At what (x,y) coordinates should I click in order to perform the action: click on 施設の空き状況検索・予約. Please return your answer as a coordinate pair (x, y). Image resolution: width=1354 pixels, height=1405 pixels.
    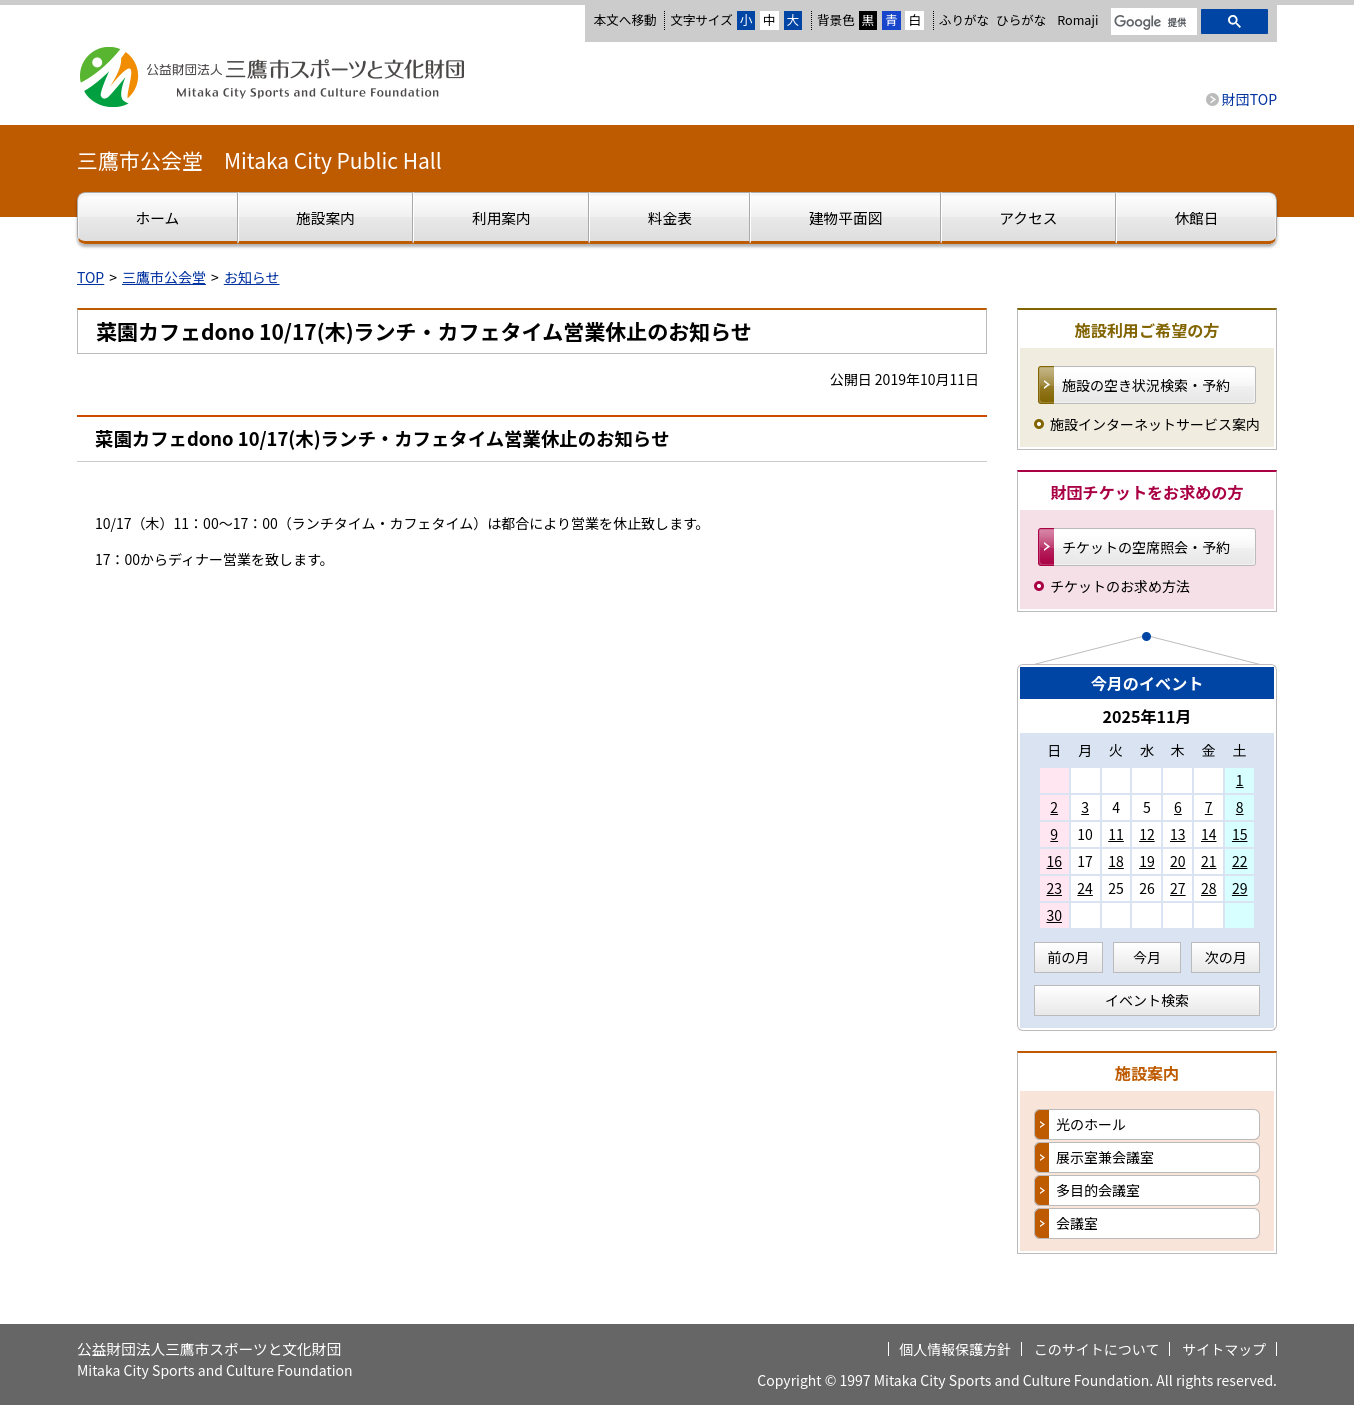
    Looking at the image, I should click on (1146, 385).